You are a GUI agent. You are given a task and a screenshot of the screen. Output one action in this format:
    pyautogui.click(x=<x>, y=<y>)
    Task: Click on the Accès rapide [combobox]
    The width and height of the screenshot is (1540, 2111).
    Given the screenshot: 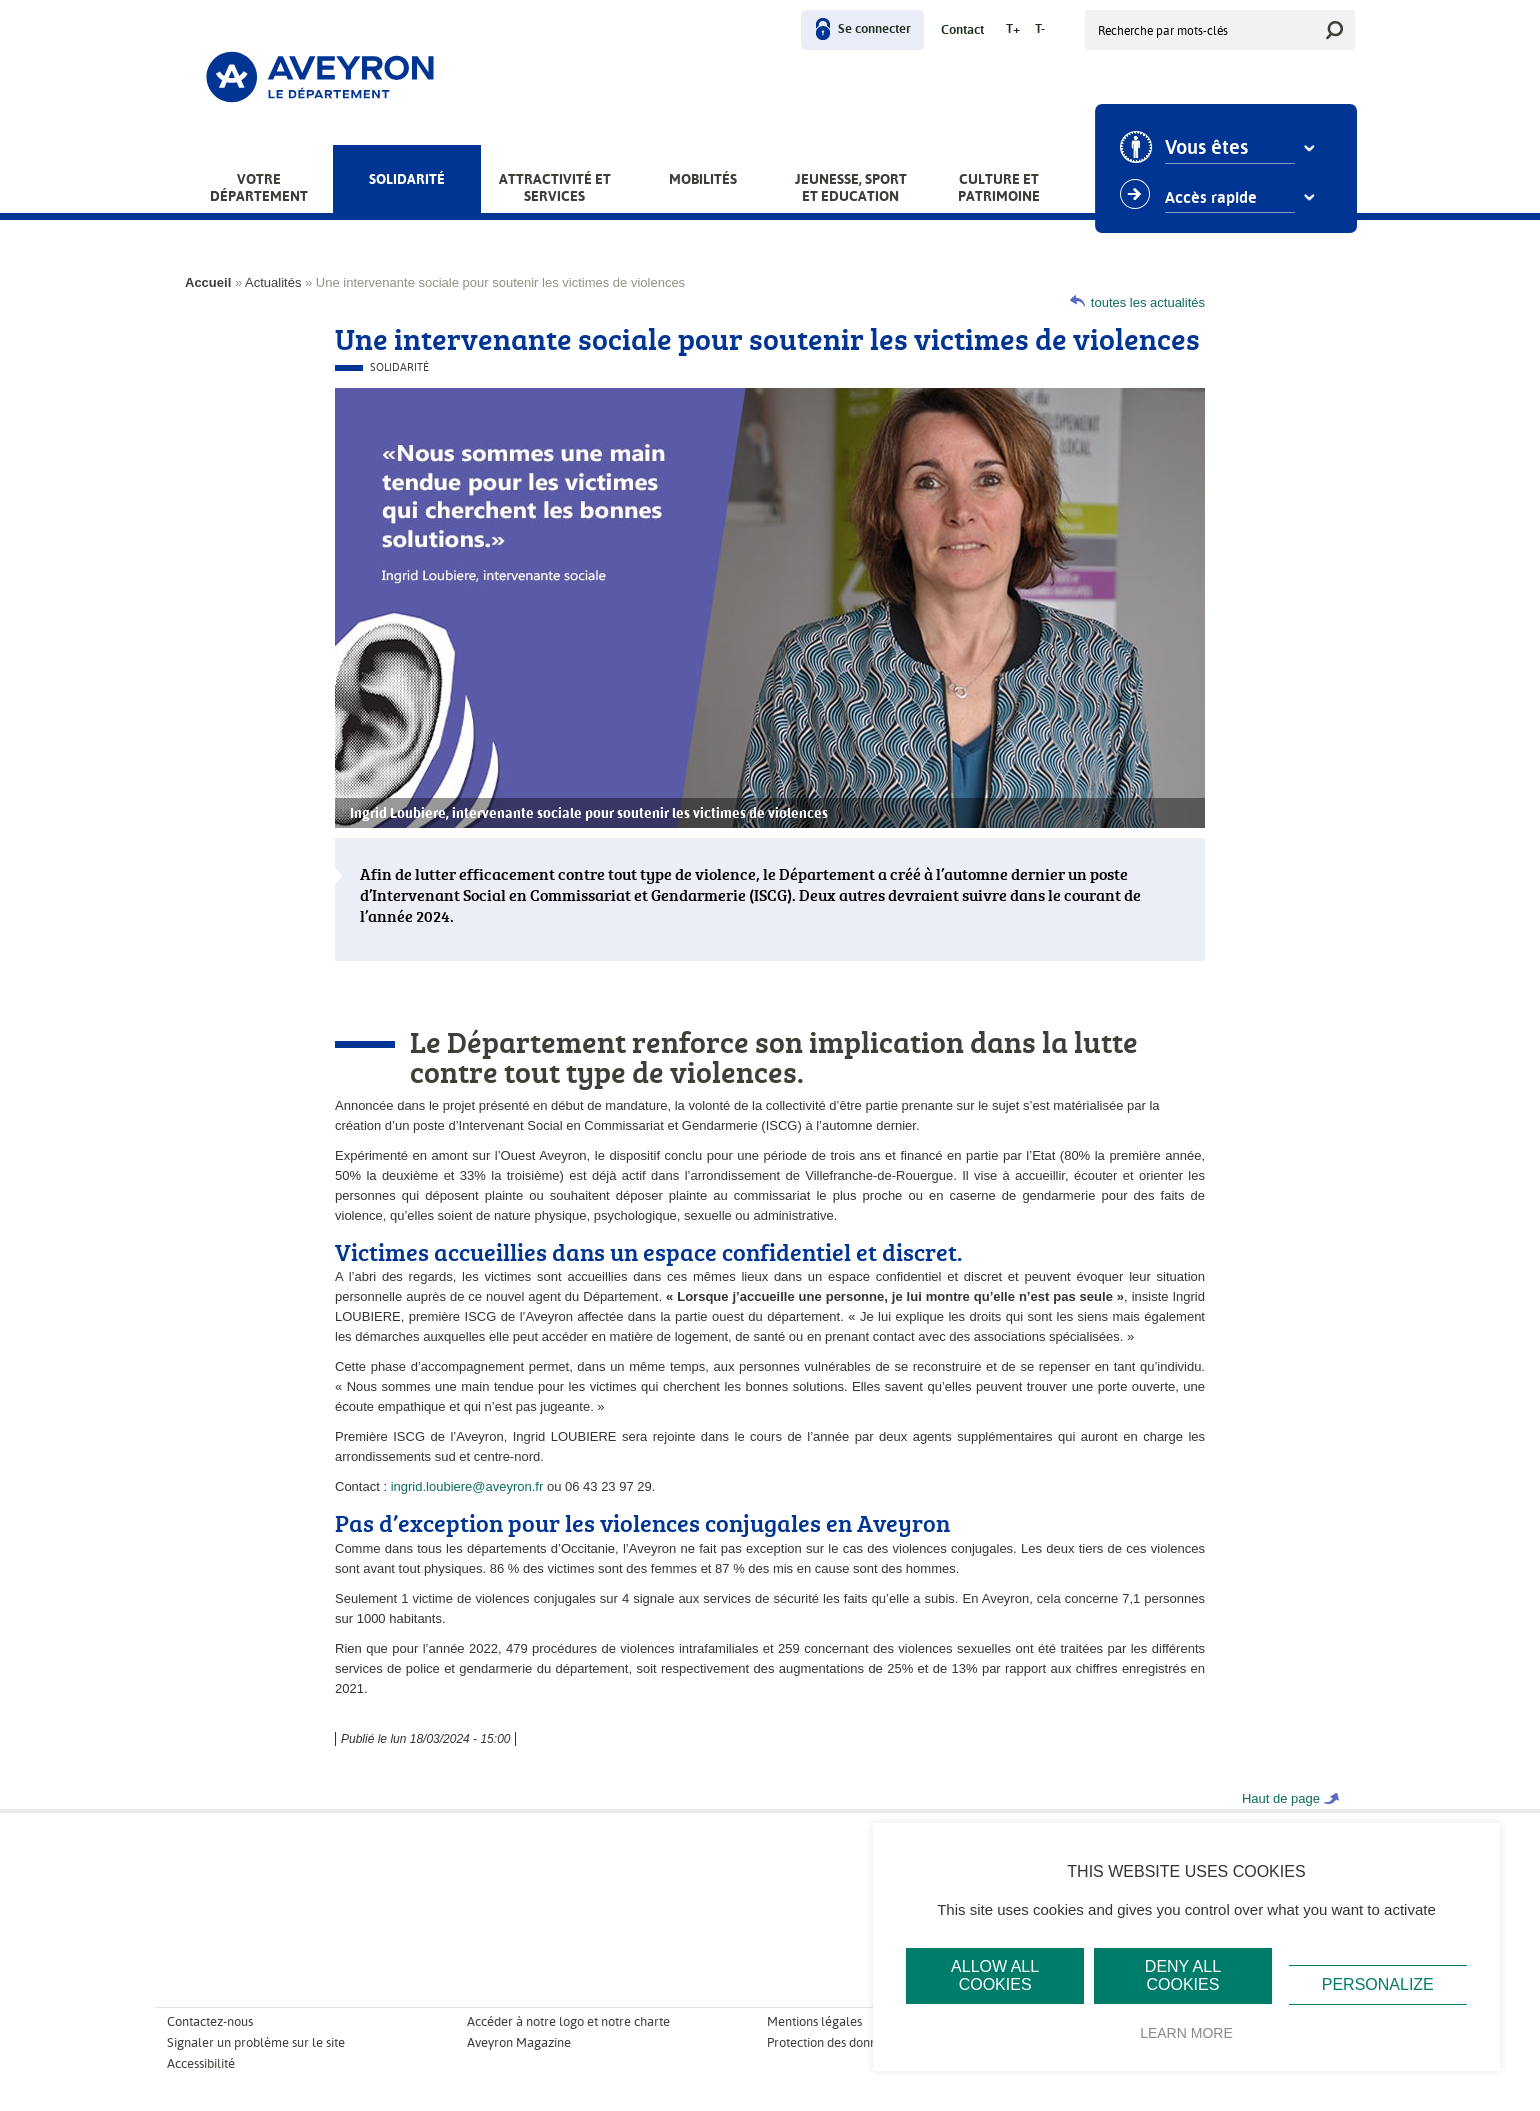 What is the action you would take?
    pyautogui.click(x=1216, y=198)
    